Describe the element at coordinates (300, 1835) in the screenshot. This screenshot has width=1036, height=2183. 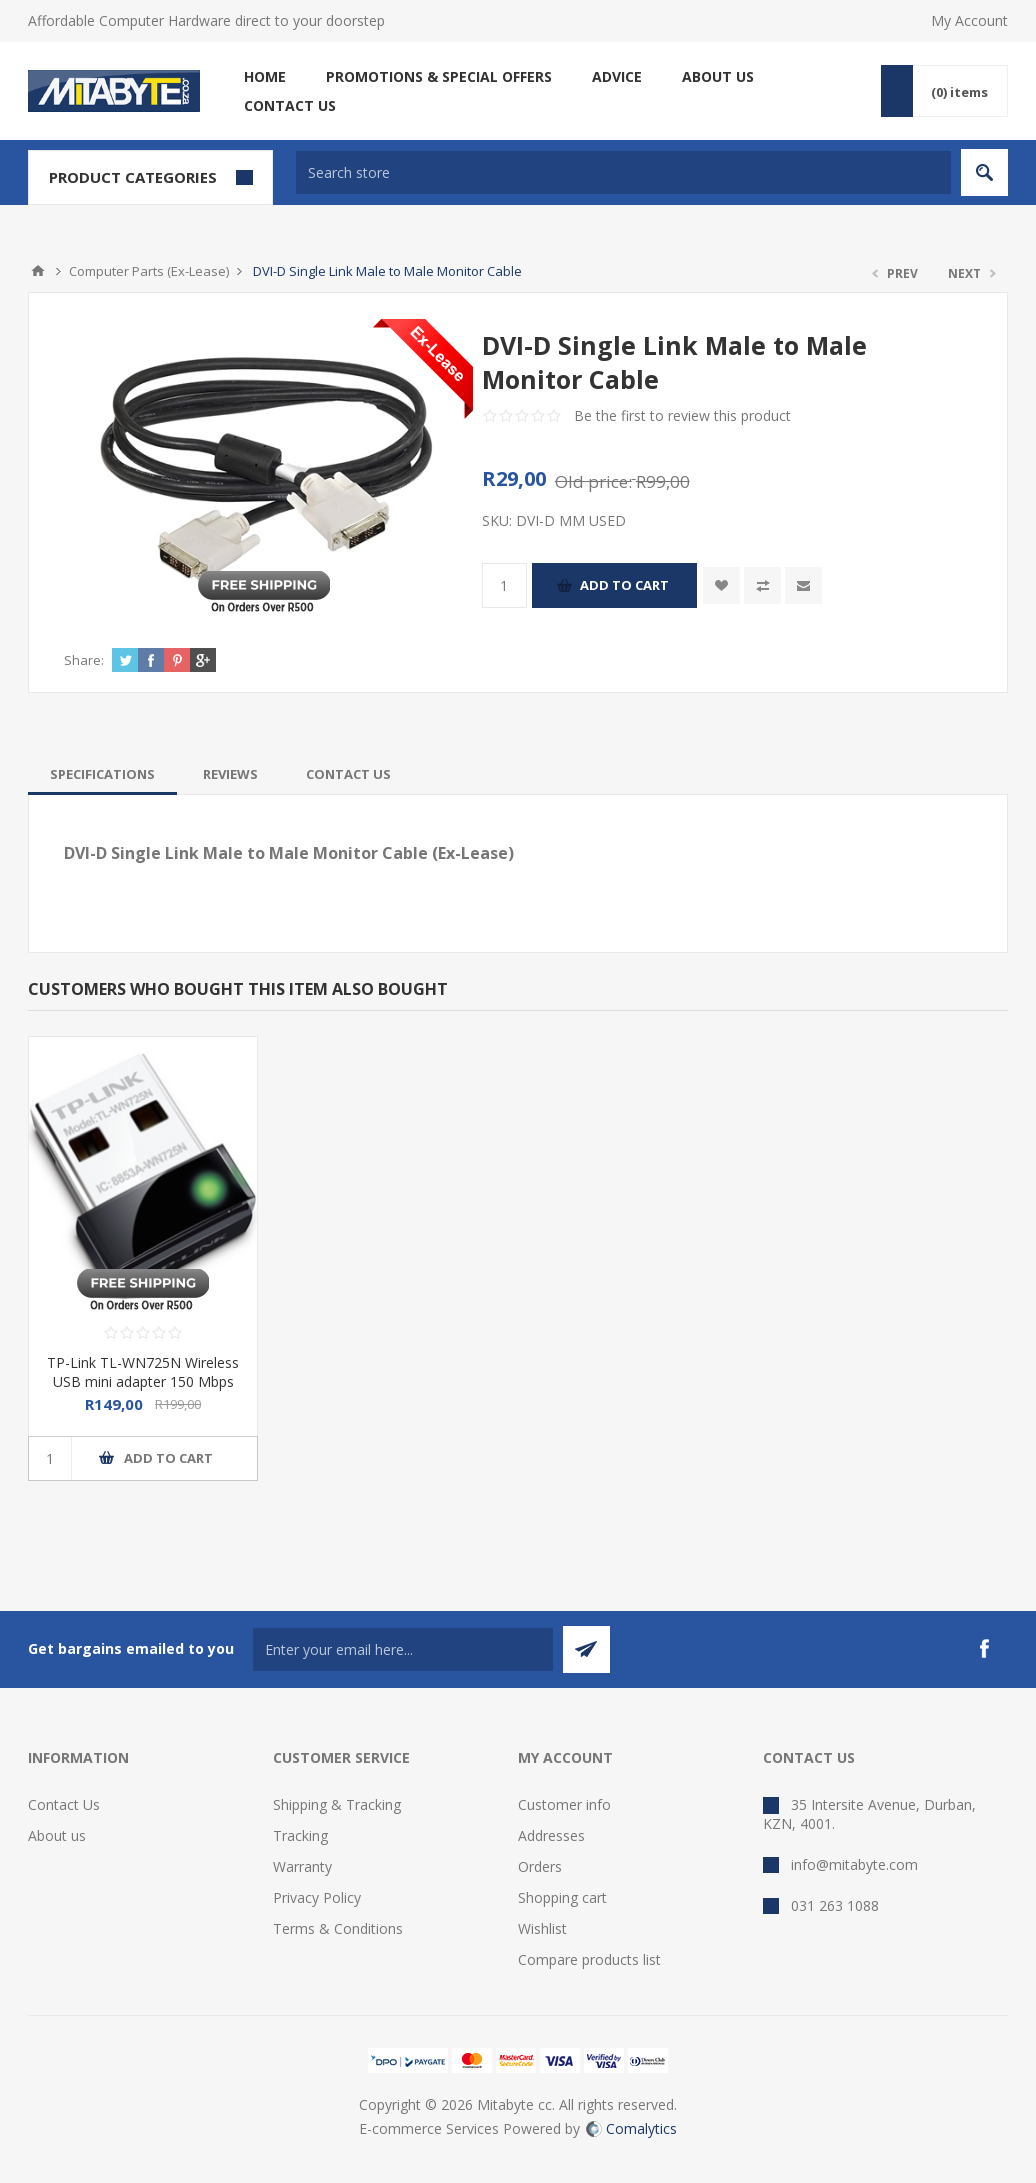
I see `Tracking` at that location.